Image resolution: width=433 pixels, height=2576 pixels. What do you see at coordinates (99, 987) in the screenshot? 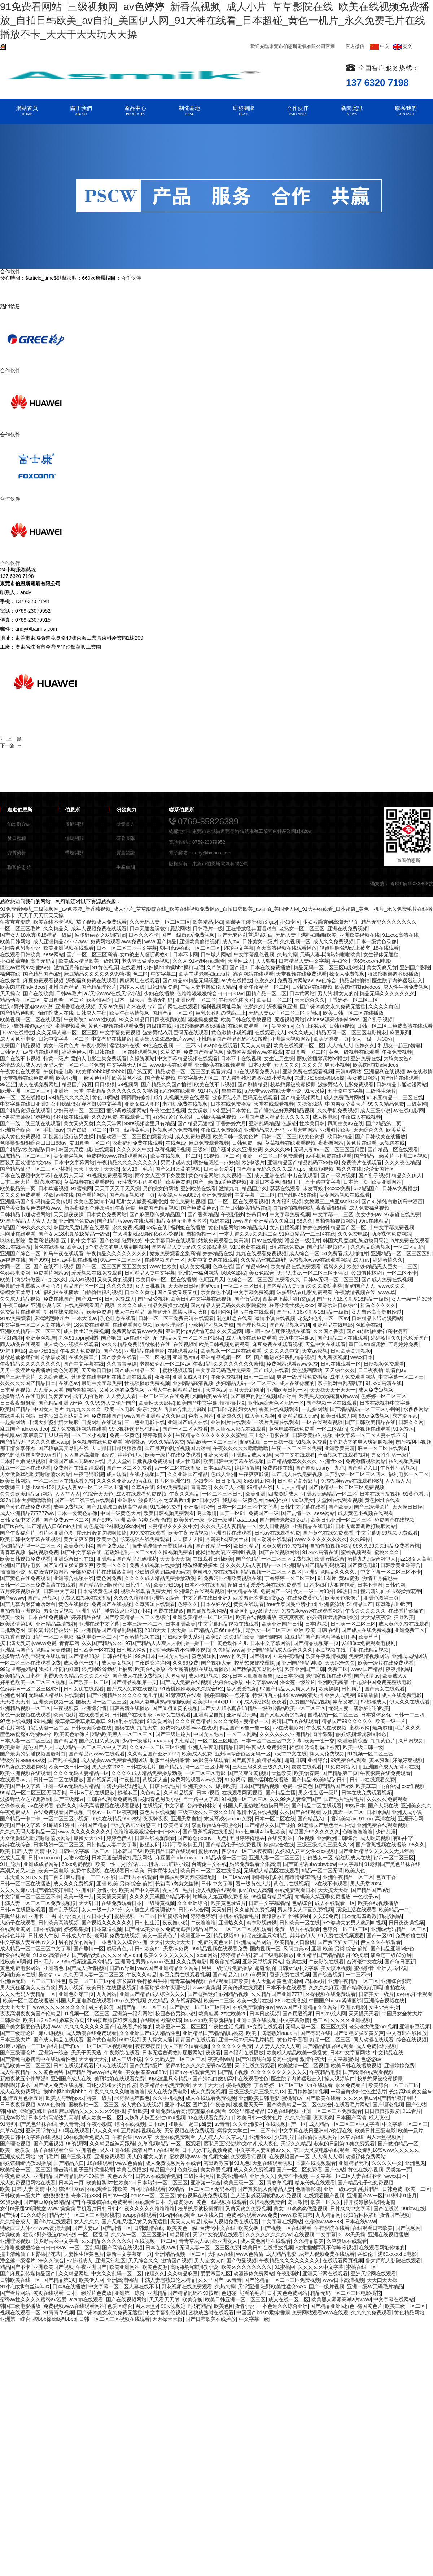
I see `国产精品理论片` at bounding box center [99, 987].